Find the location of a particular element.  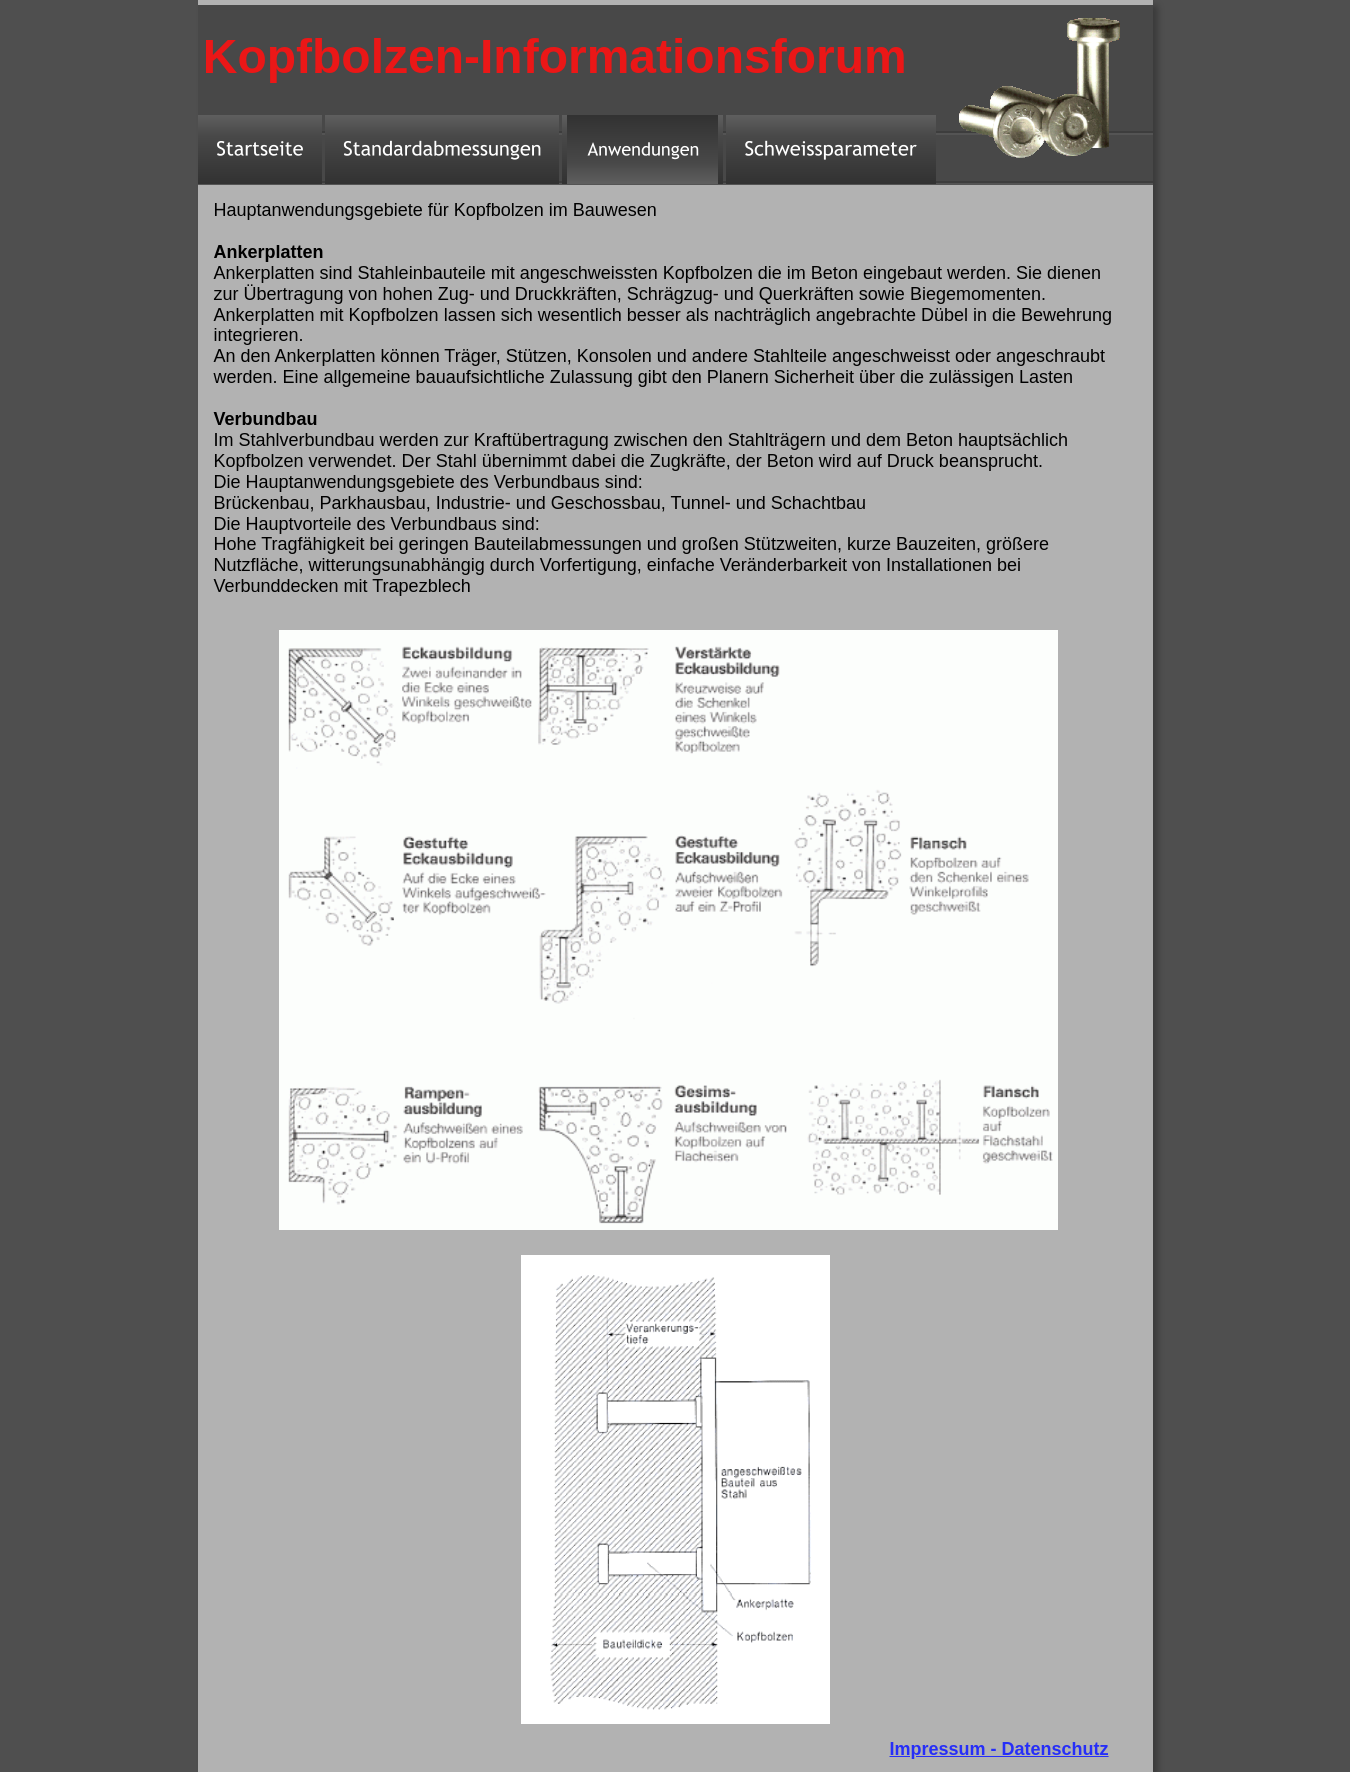

Impressum - Datenschutz is located at coordinates (999, 1749).